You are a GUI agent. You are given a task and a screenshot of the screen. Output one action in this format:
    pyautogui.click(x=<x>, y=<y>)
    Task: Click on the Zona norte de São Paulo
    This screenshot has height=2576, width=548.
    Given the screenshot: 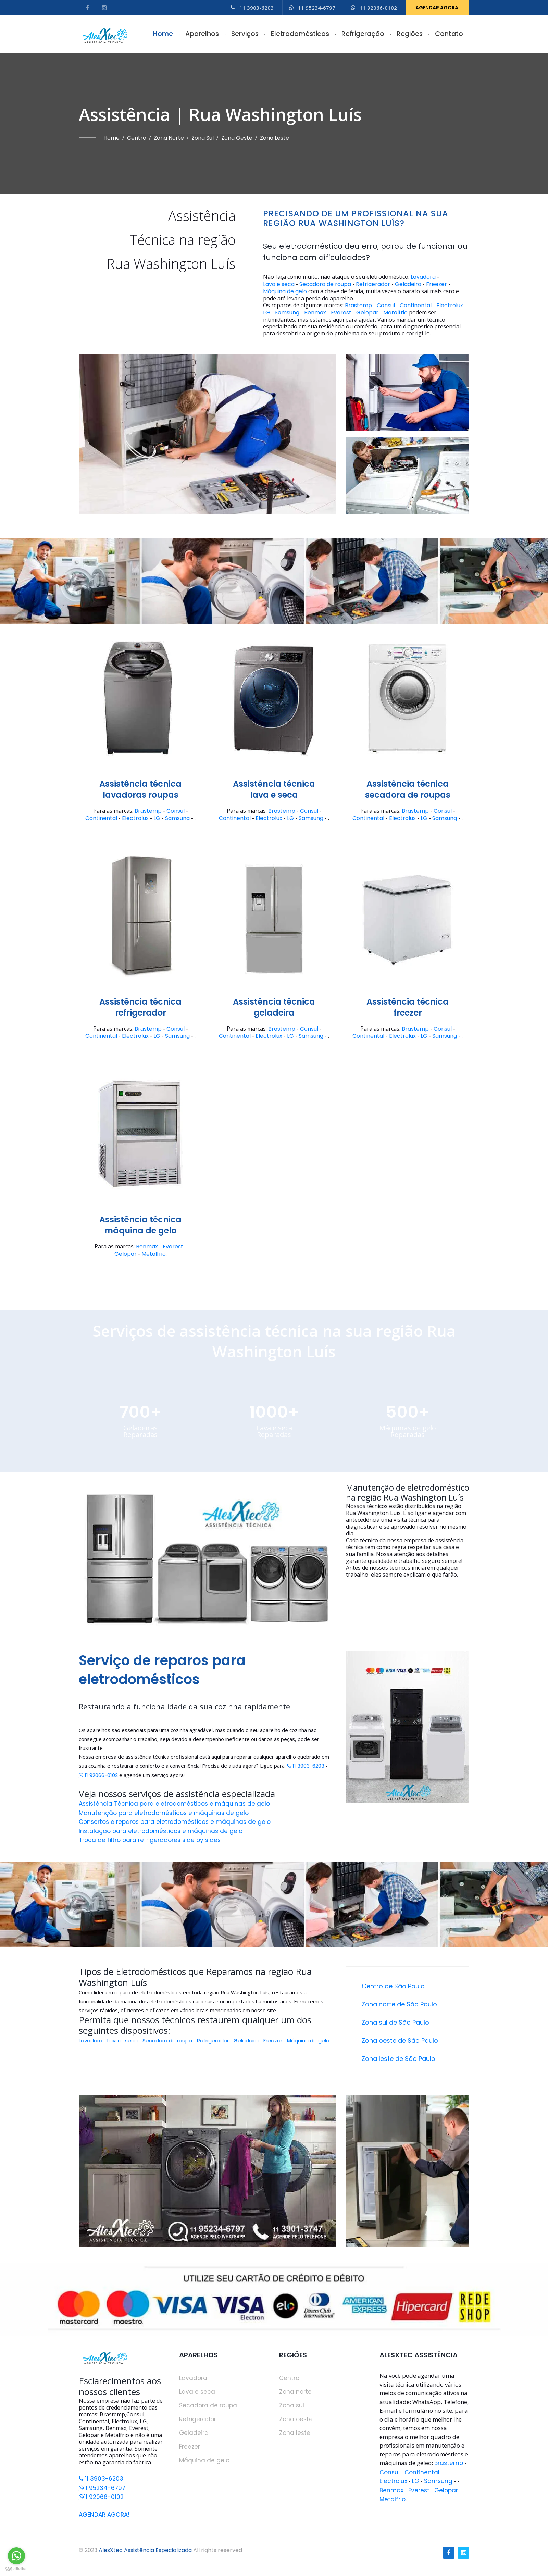 What is the action you would take?
    pyautogui.click(x=399, y=2004)
    